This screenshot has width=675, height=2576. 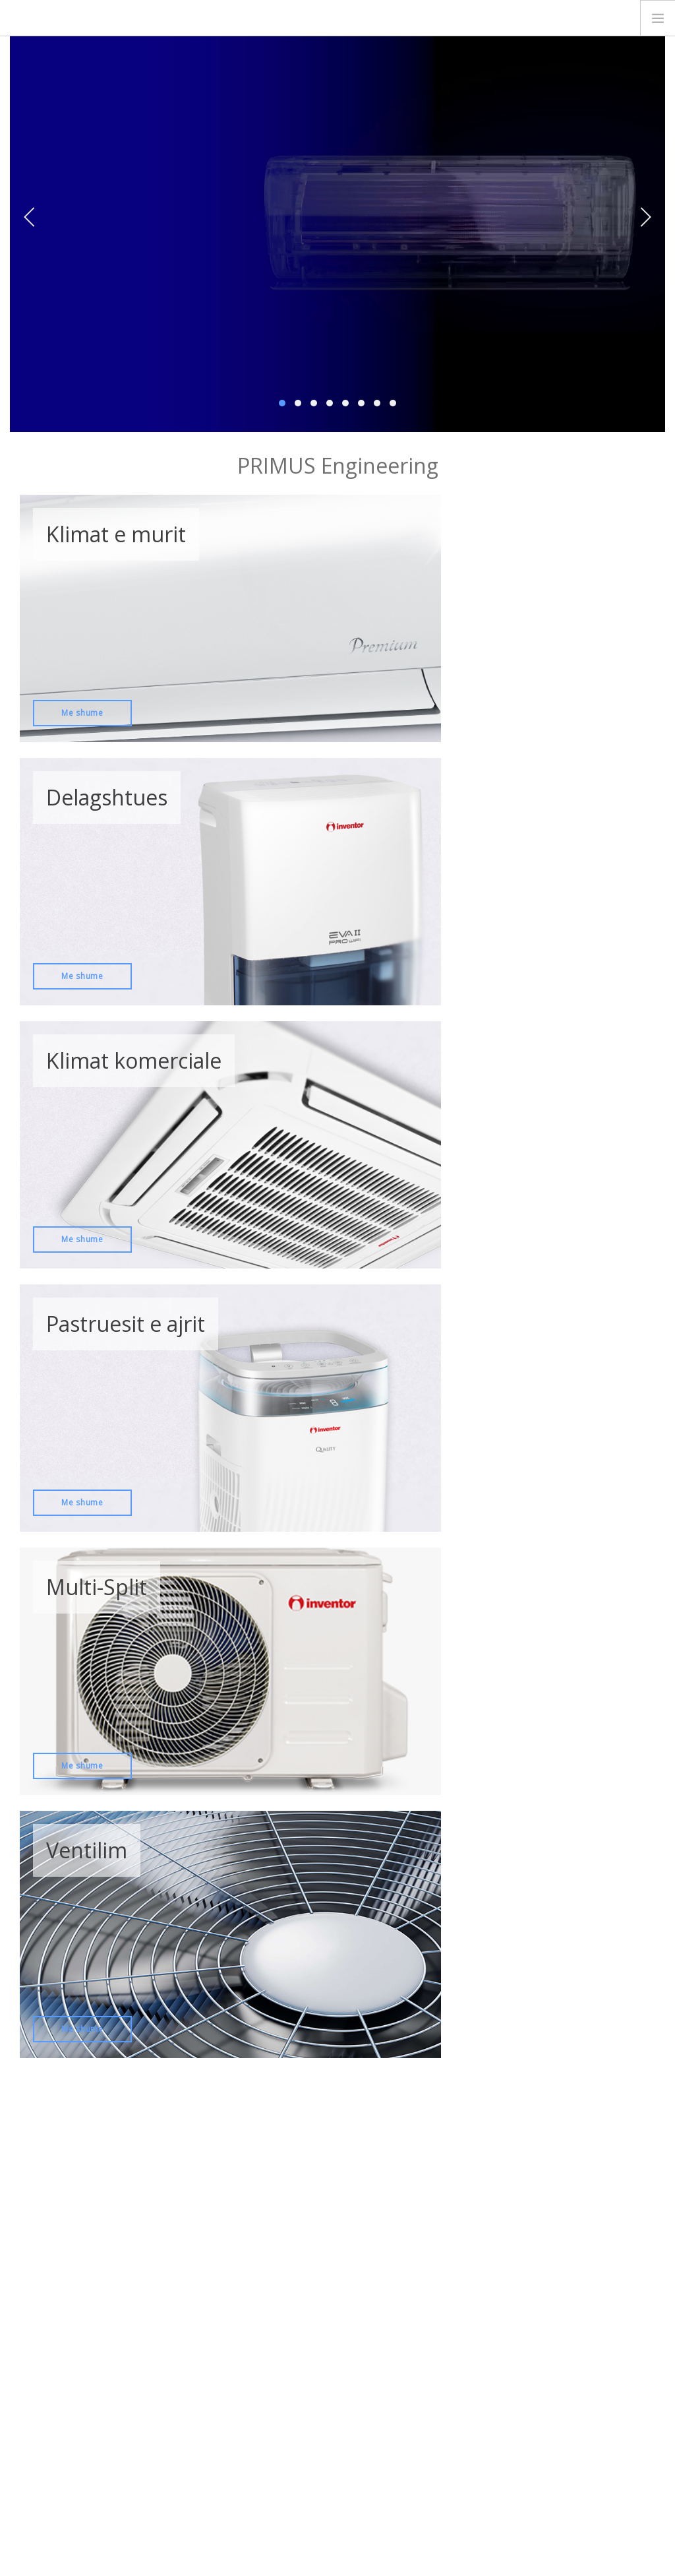 I want to click on Katalogu, so click(x=365, y=2364).